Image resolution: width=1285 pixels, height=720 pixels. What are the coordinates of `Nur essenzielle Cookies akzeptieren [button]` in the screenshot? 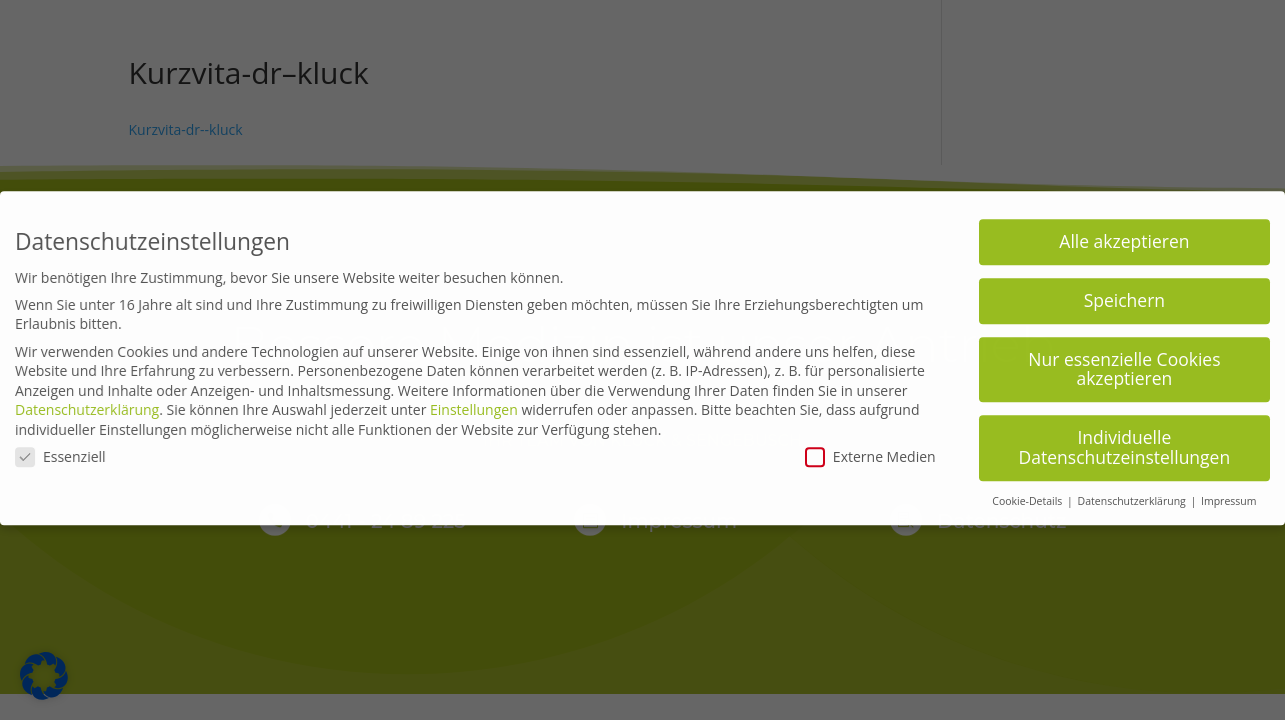 It's located at (1124, 361).